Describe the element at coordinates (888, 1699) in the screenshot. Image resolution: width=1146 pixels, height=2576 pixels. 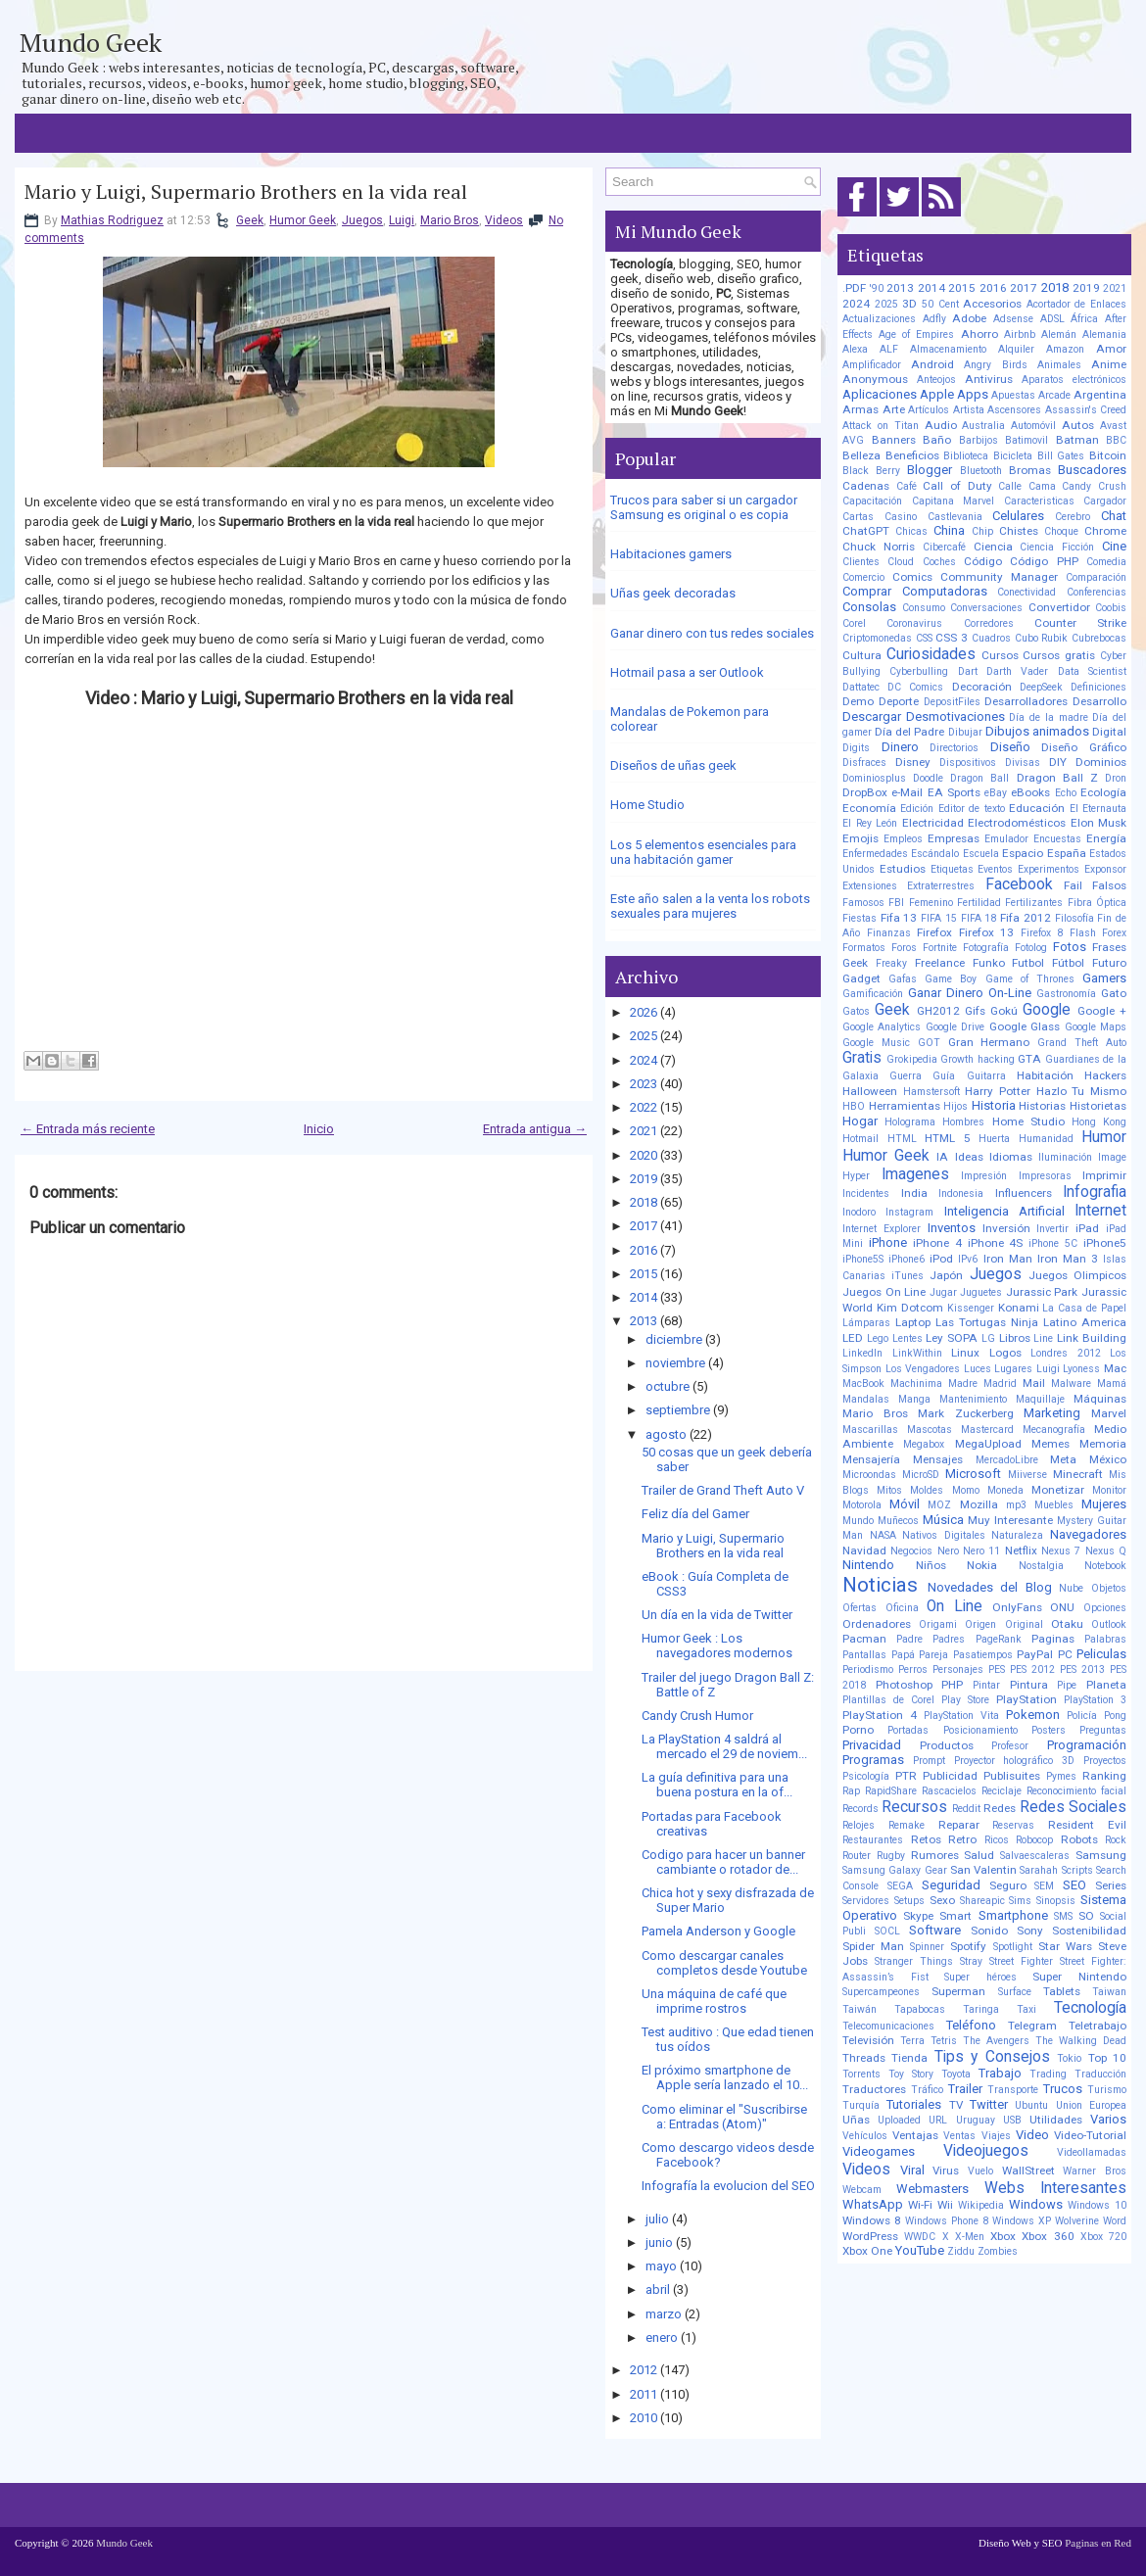
I see `Plantillas de Corel` at that location.